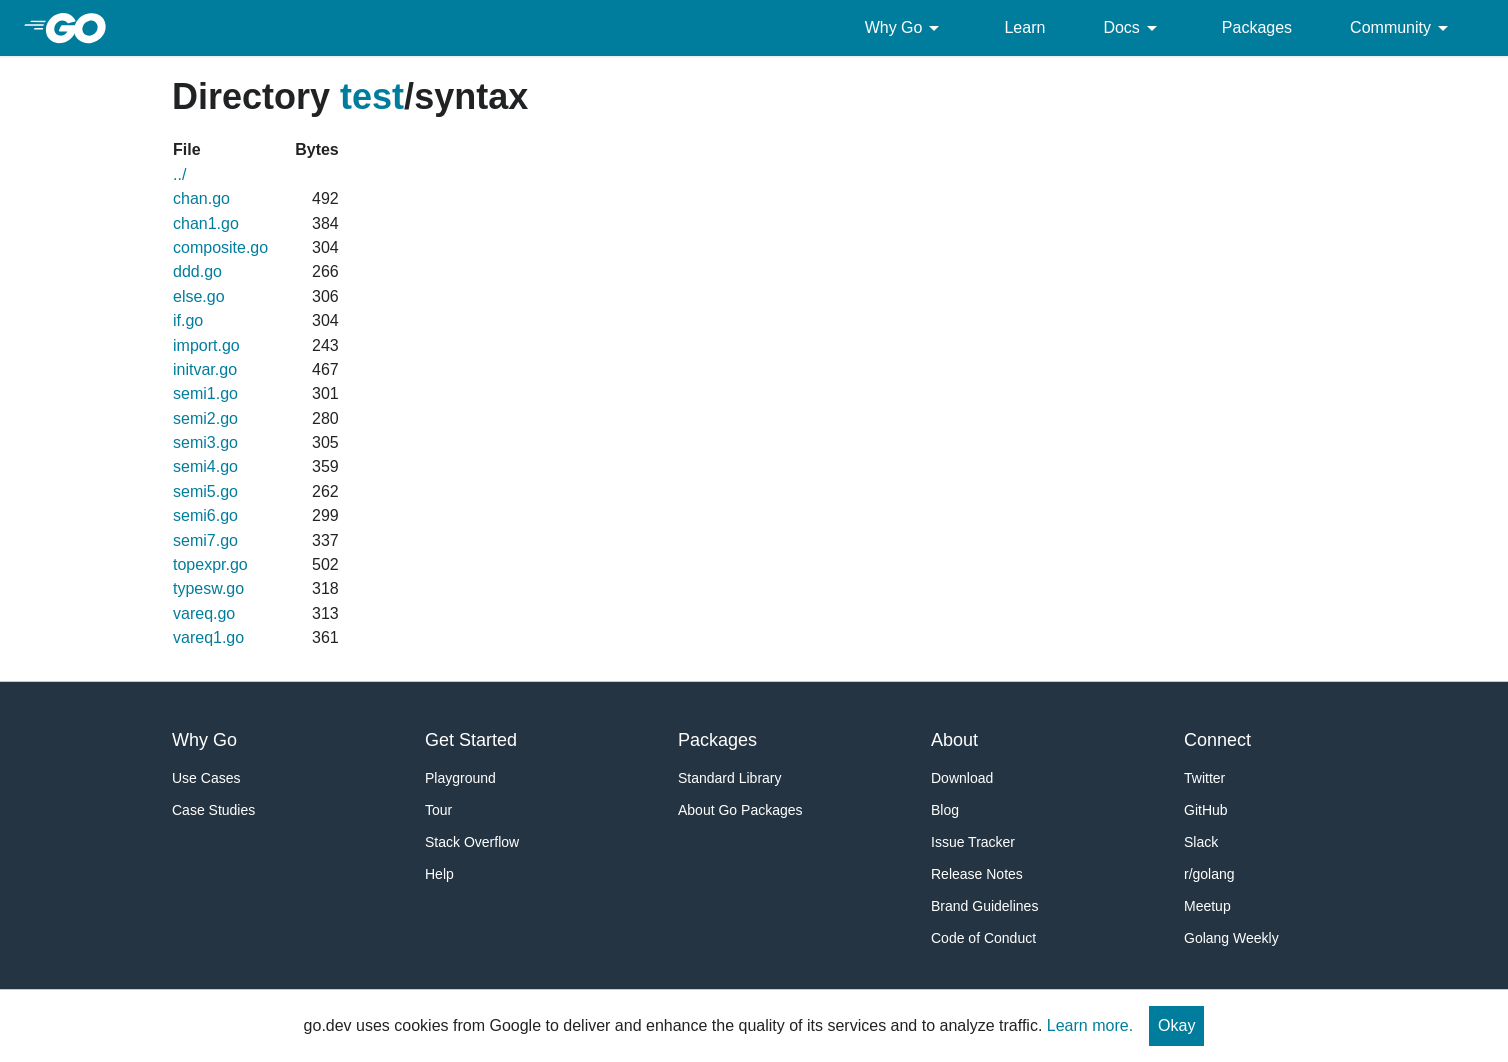  What do you see at coordinates (372, 96) in the screenshot?
I see `test` at bounding box center [372, 96].